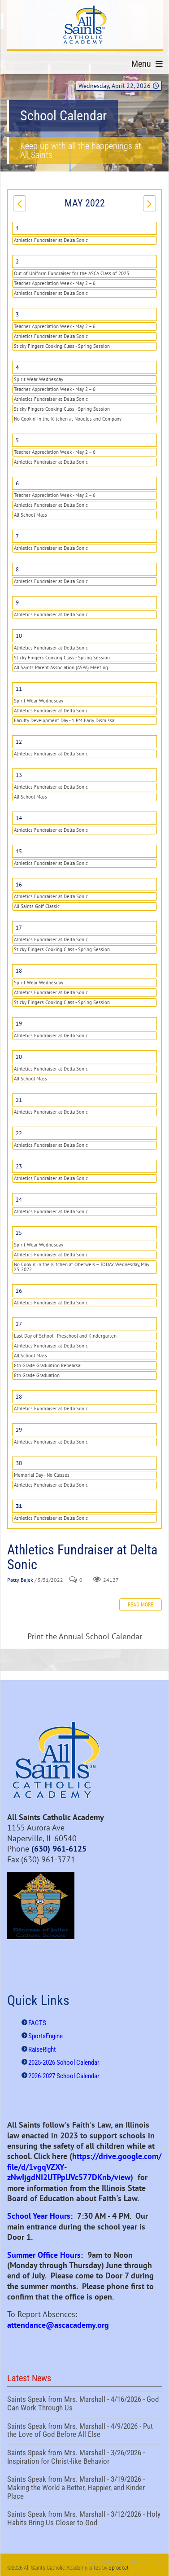  Describe the element at coordinates (54, 283) in the screenshot. I see `Teacher Appreciation Week - May 2 – 6` at that location.